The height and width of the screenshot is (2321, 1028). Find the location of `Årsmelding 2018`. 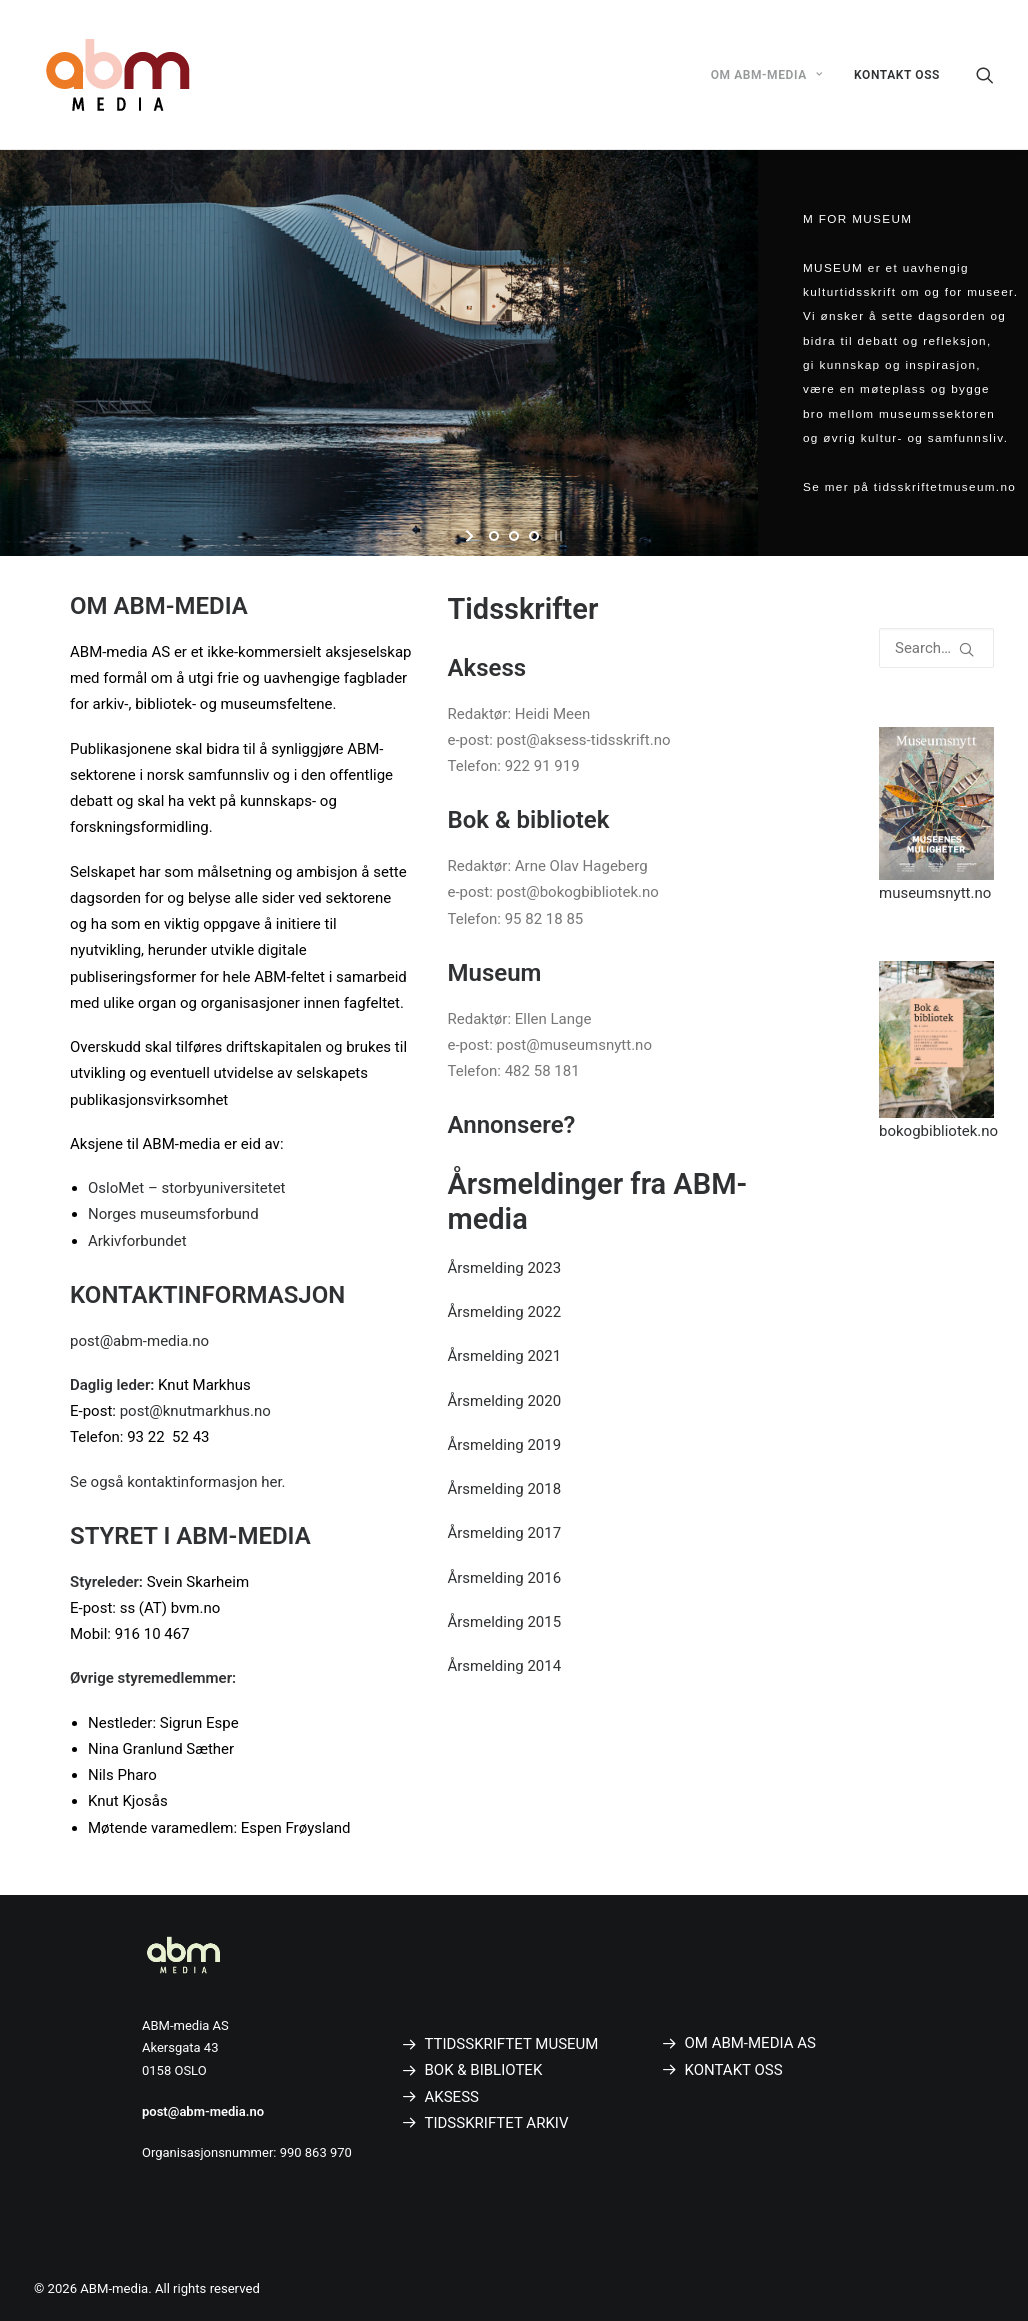

Årsmelding 2018 is located at coordinates (505, 1489).